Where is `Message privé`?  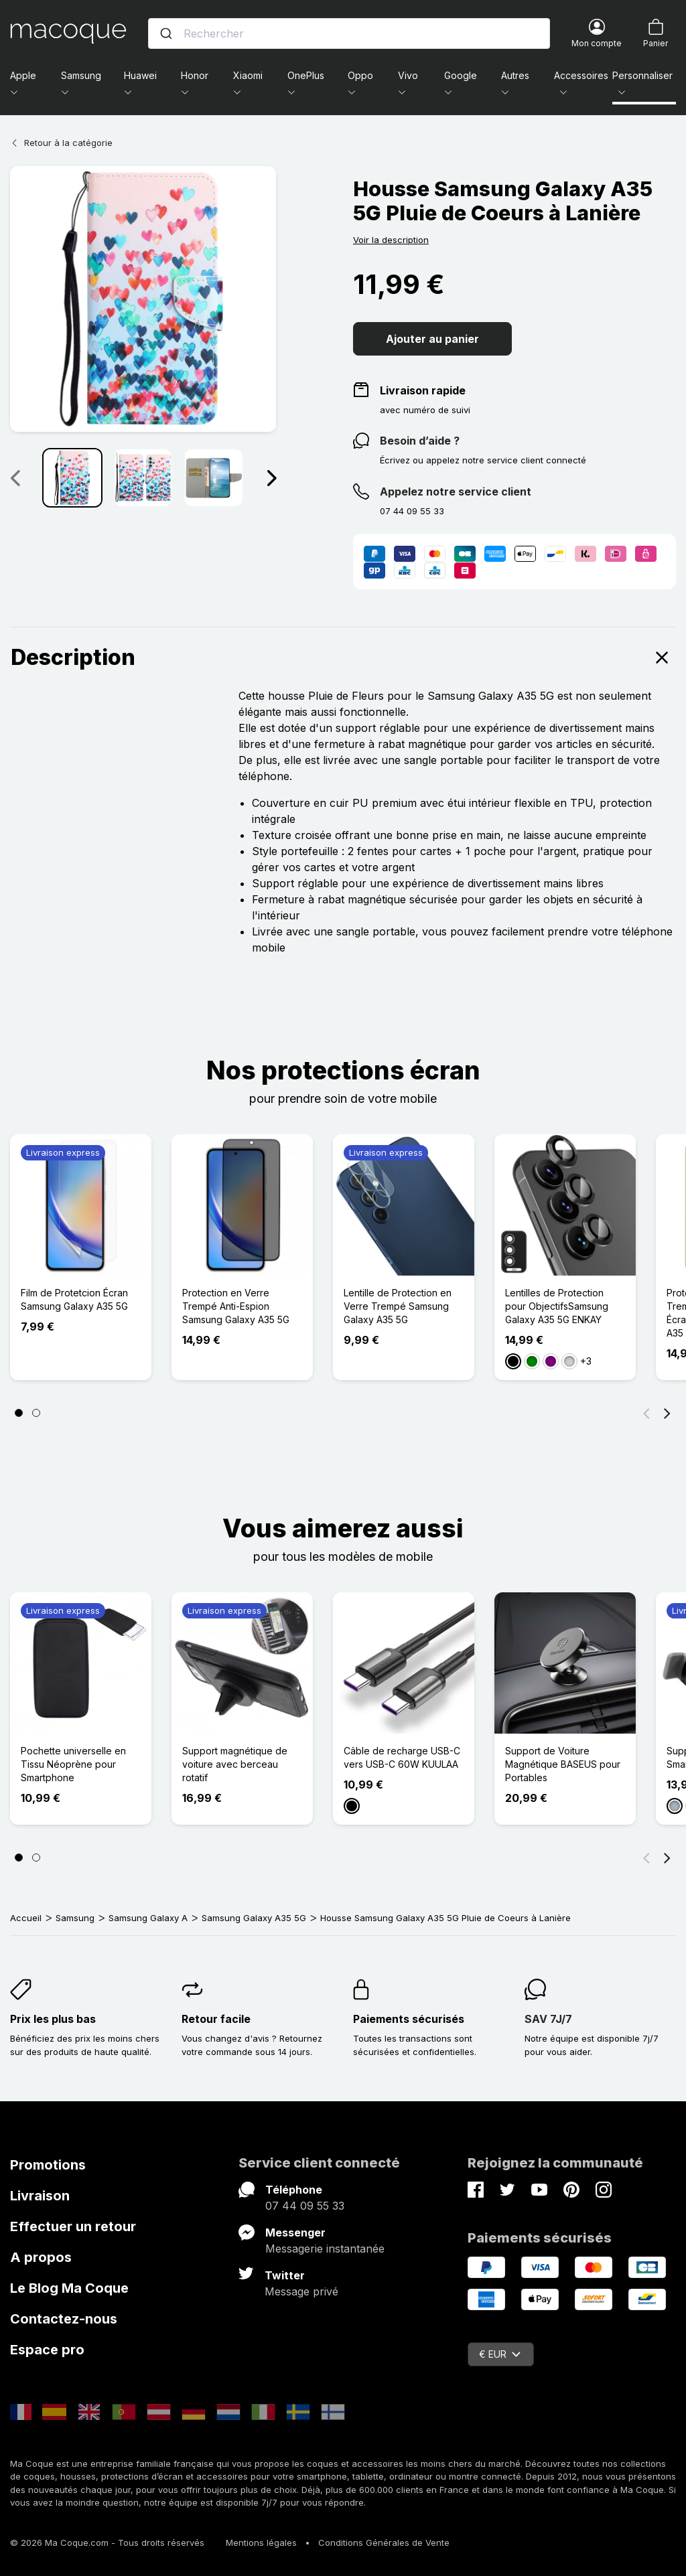
Message privé is located at coordinates (301, 2291).